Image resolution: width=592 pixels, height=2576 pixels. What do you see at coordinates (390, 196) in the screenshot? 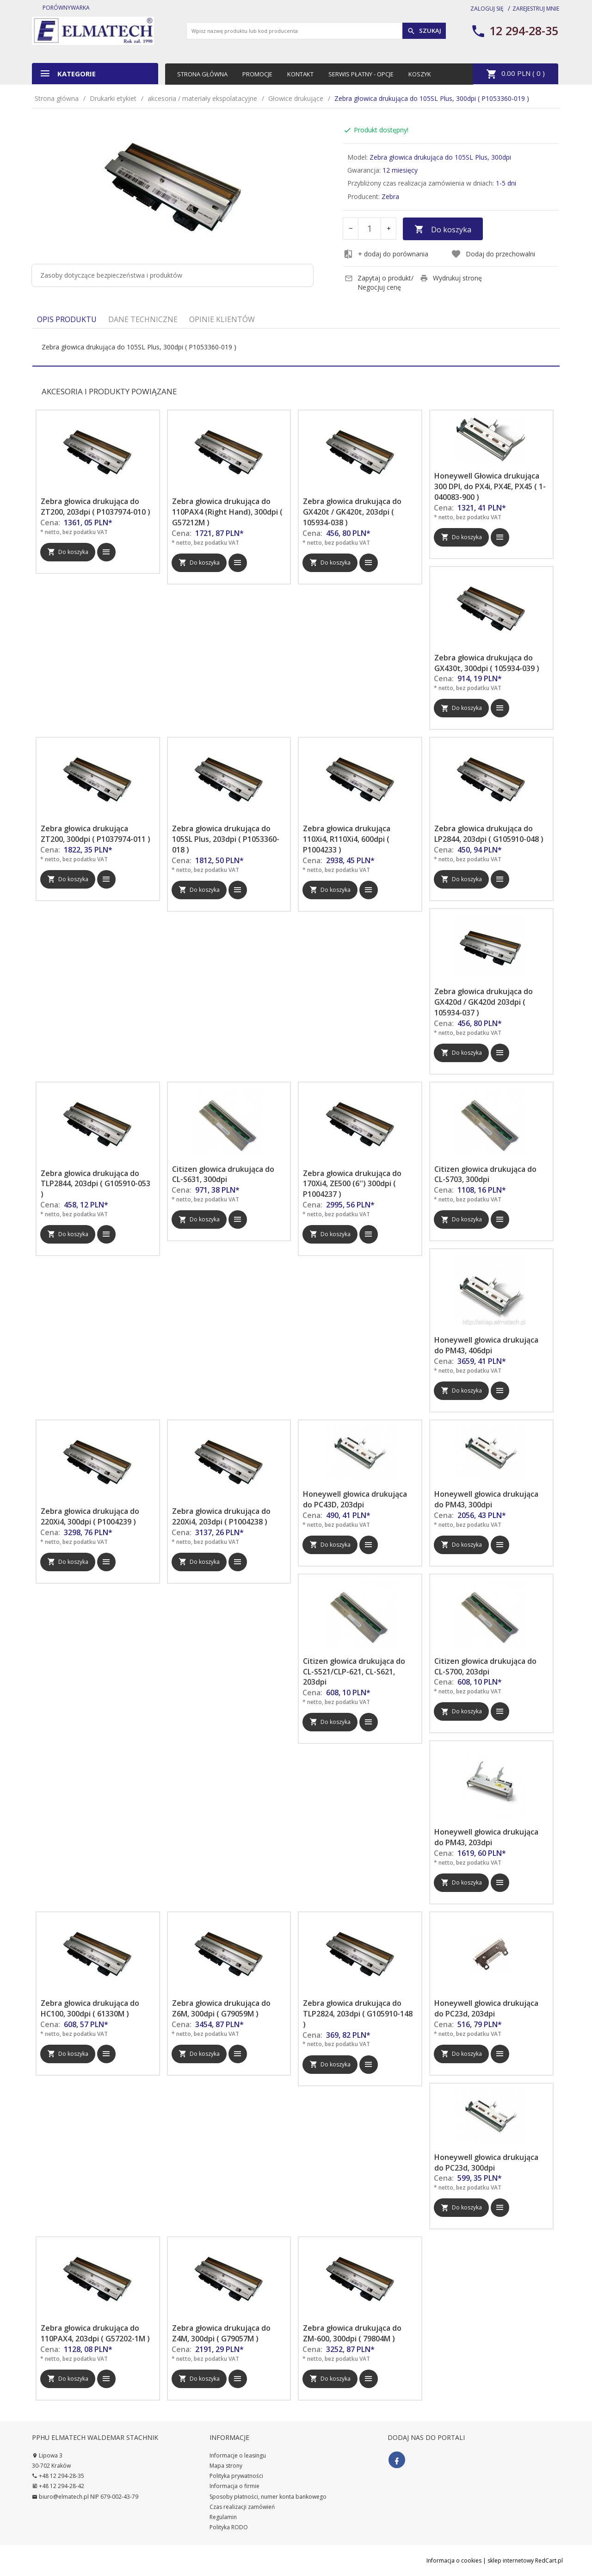
I see `Zebra` at bounding box center [390, 196].